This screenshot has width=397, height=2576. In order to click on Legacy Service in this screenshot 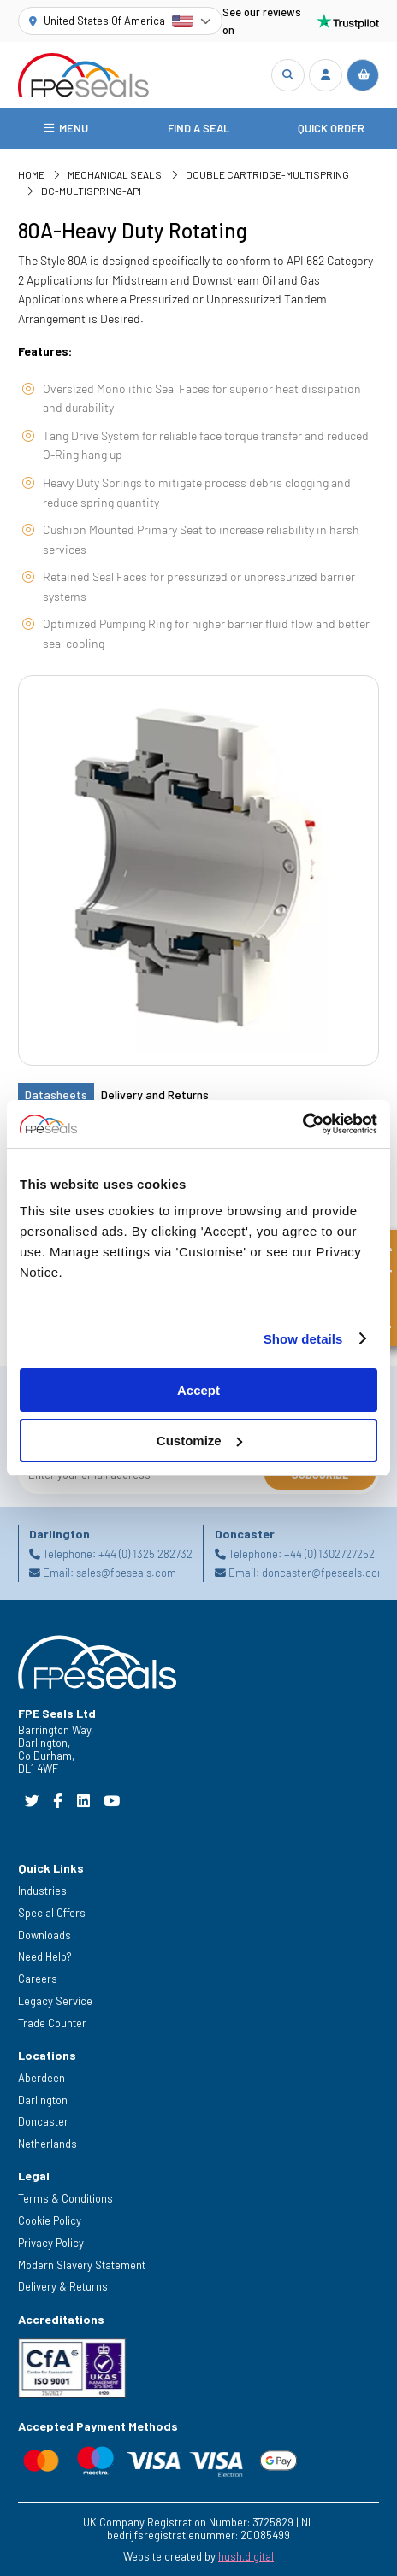, I will do `click(55, 2001)`.